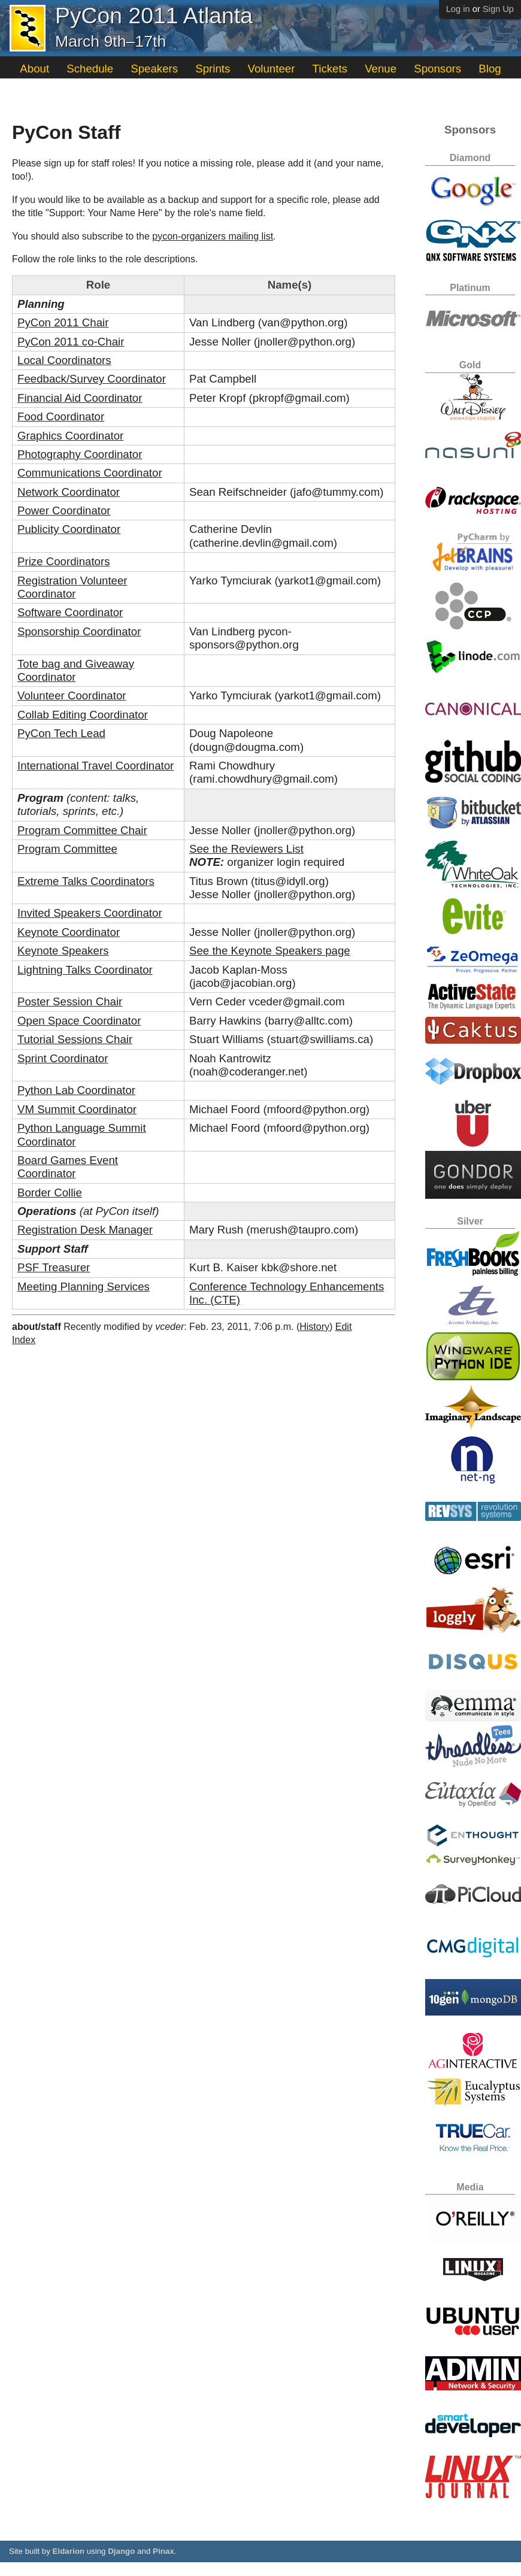 This screenshot has width=521, height=2576. What do you see at coordinates (489, 68) in the screenshot?
I see `Blog` at bounding box center [489, 68].